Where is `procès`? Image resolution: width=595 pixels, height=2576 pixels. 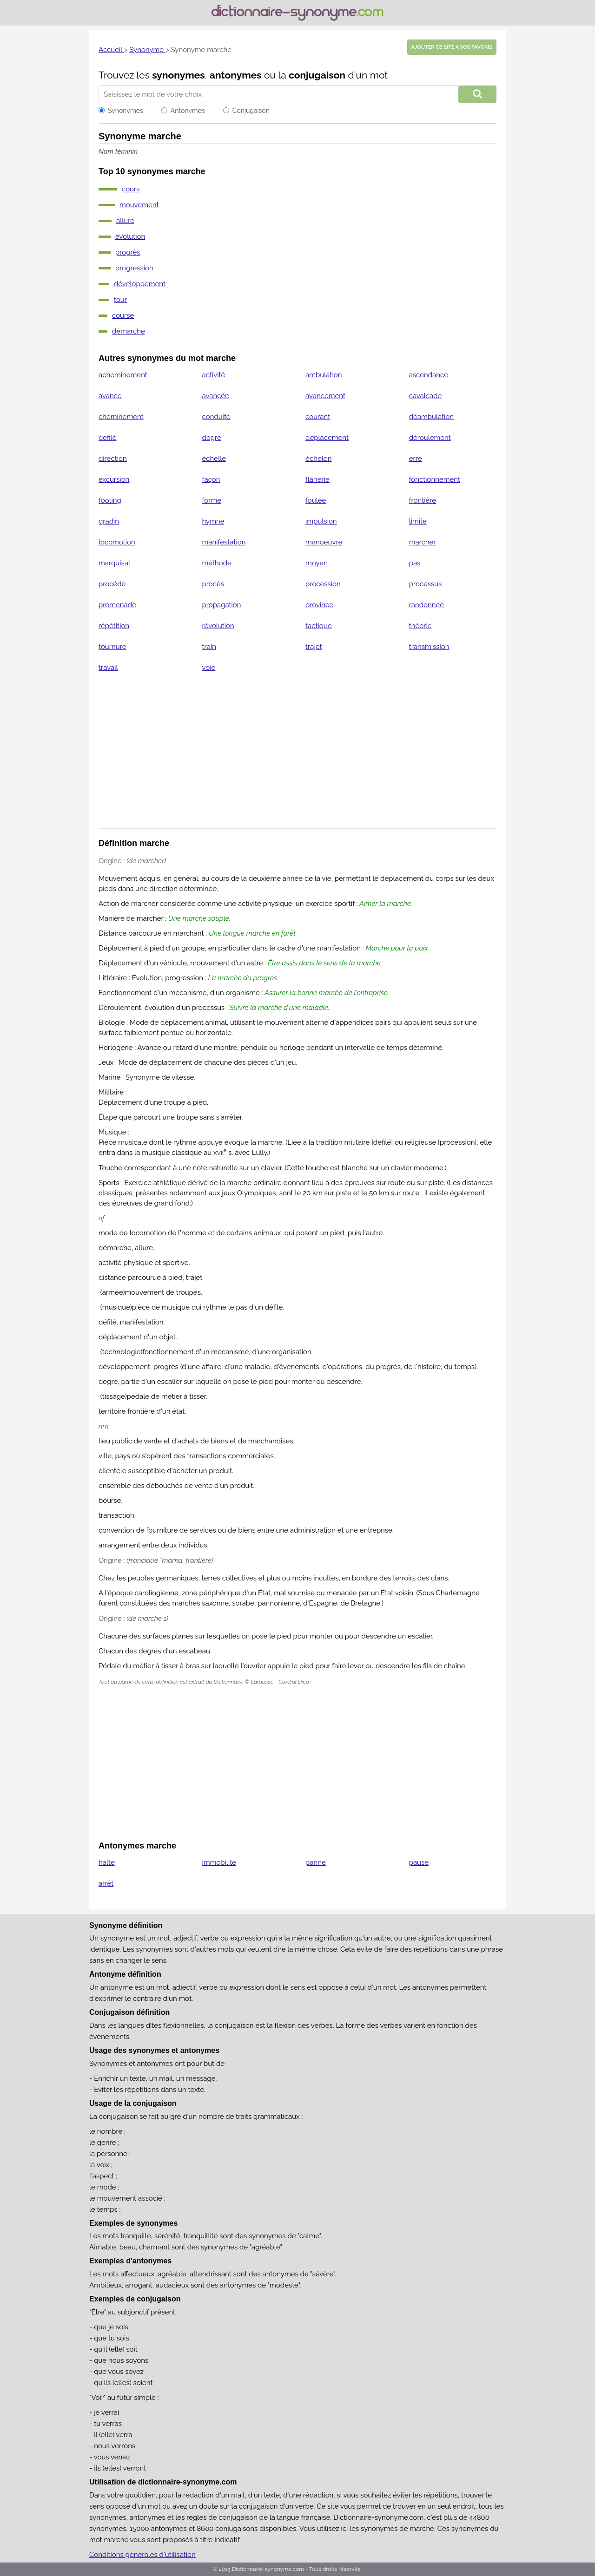 procès is located at coordinates (213, 584).